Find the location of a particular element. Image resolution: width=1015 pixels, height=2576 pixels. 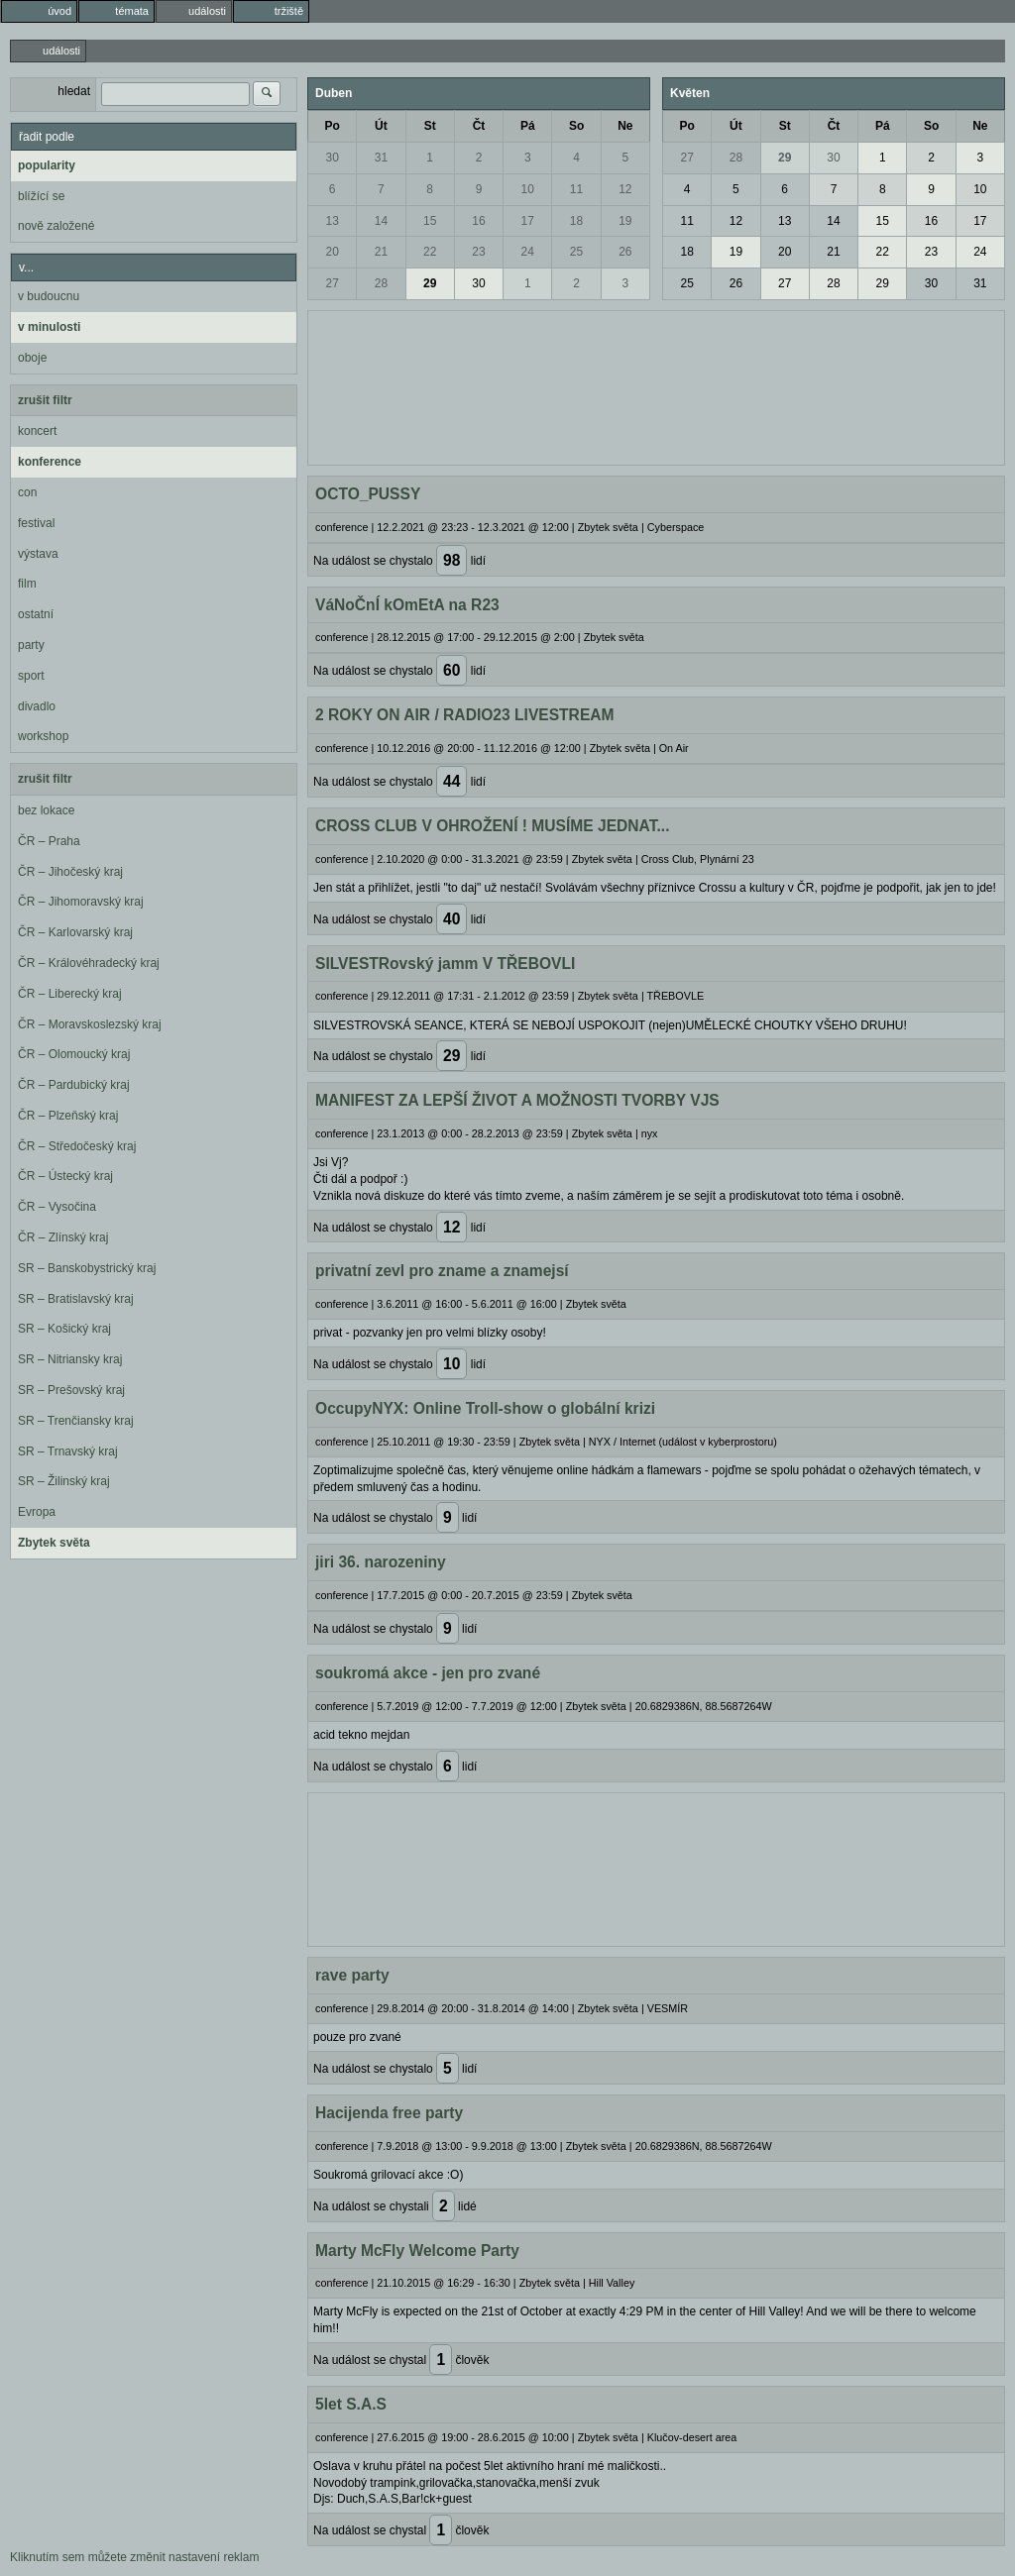

konference is located at coordinates (49, 462).